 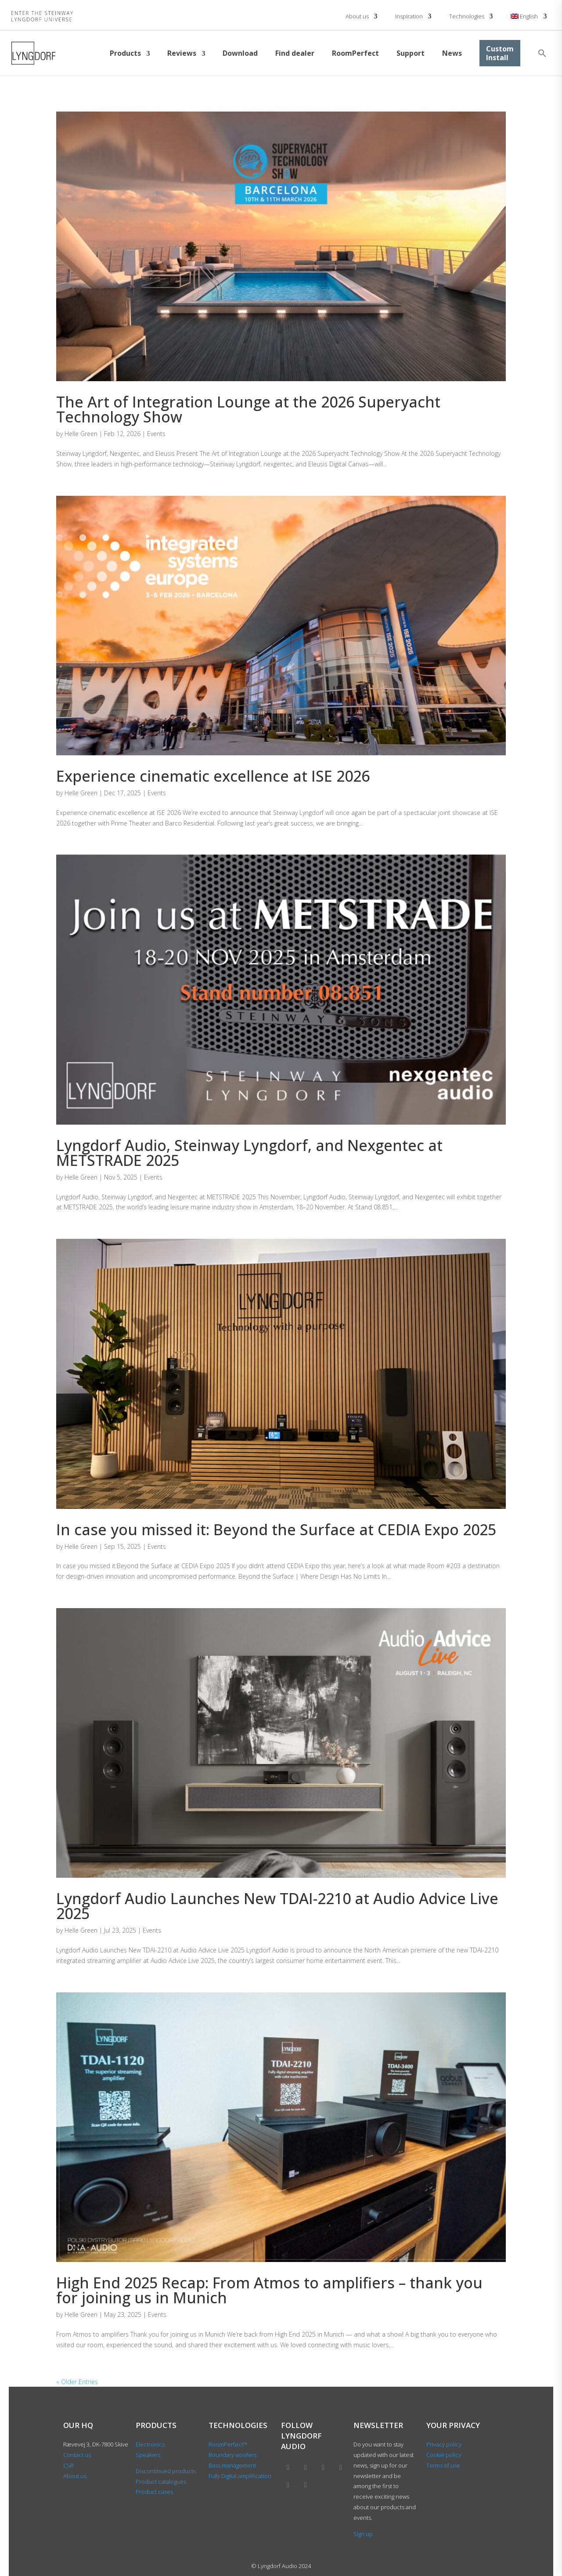 What do you see at coordinates (232, 2455) in the screenshot?
I see `Boundary woofers` at bounding box center [232, 2455].